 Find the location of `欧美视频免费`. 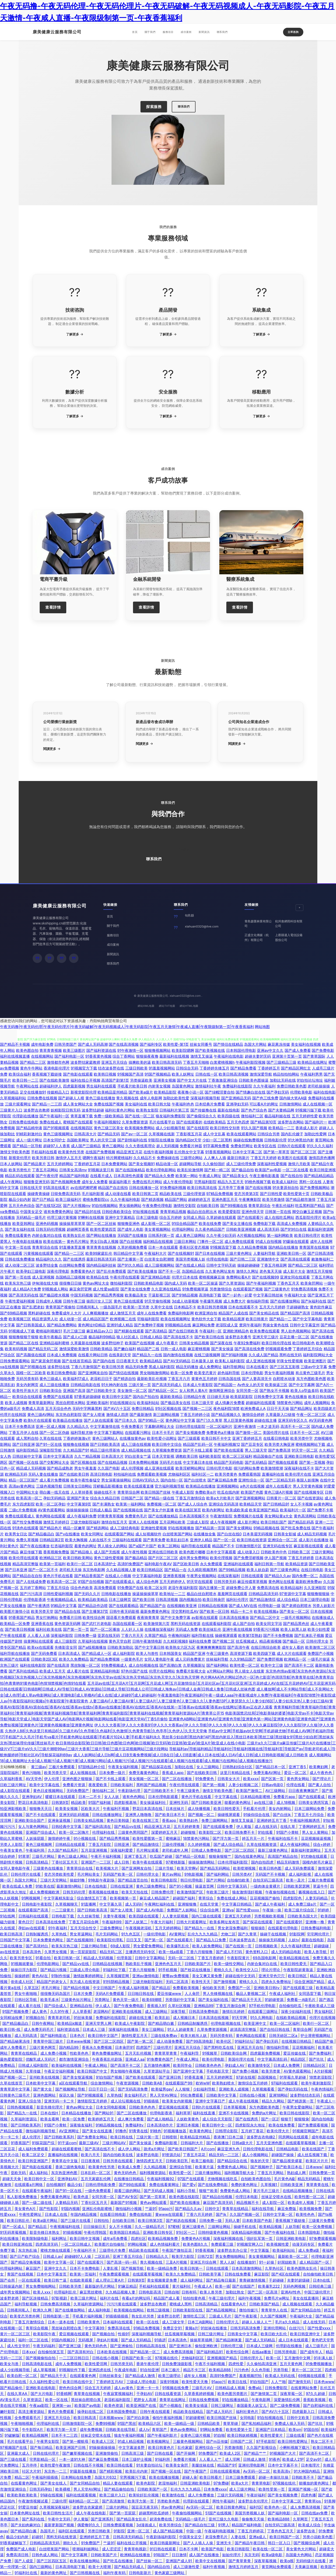

欧美视频免费 is located at coordinates (311, 2208).